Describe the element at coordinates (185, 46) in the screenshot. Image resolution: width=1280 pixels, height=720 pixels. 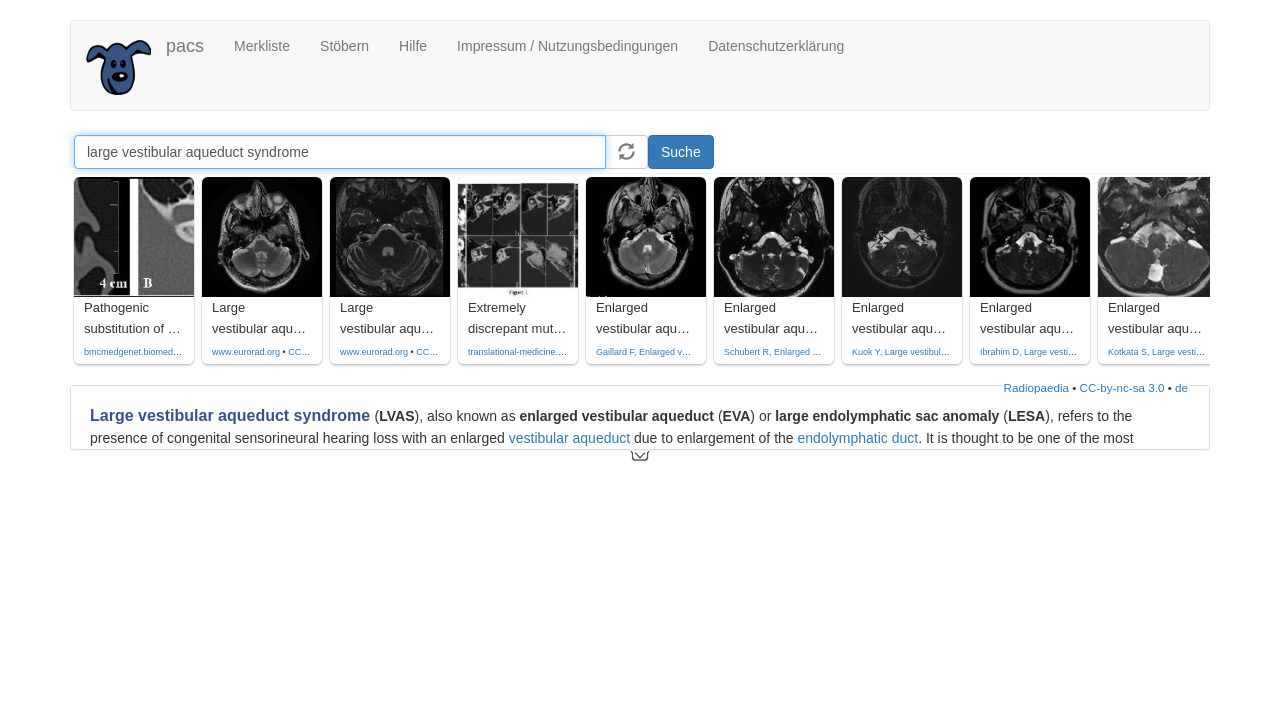
I see `pacs` at that location.